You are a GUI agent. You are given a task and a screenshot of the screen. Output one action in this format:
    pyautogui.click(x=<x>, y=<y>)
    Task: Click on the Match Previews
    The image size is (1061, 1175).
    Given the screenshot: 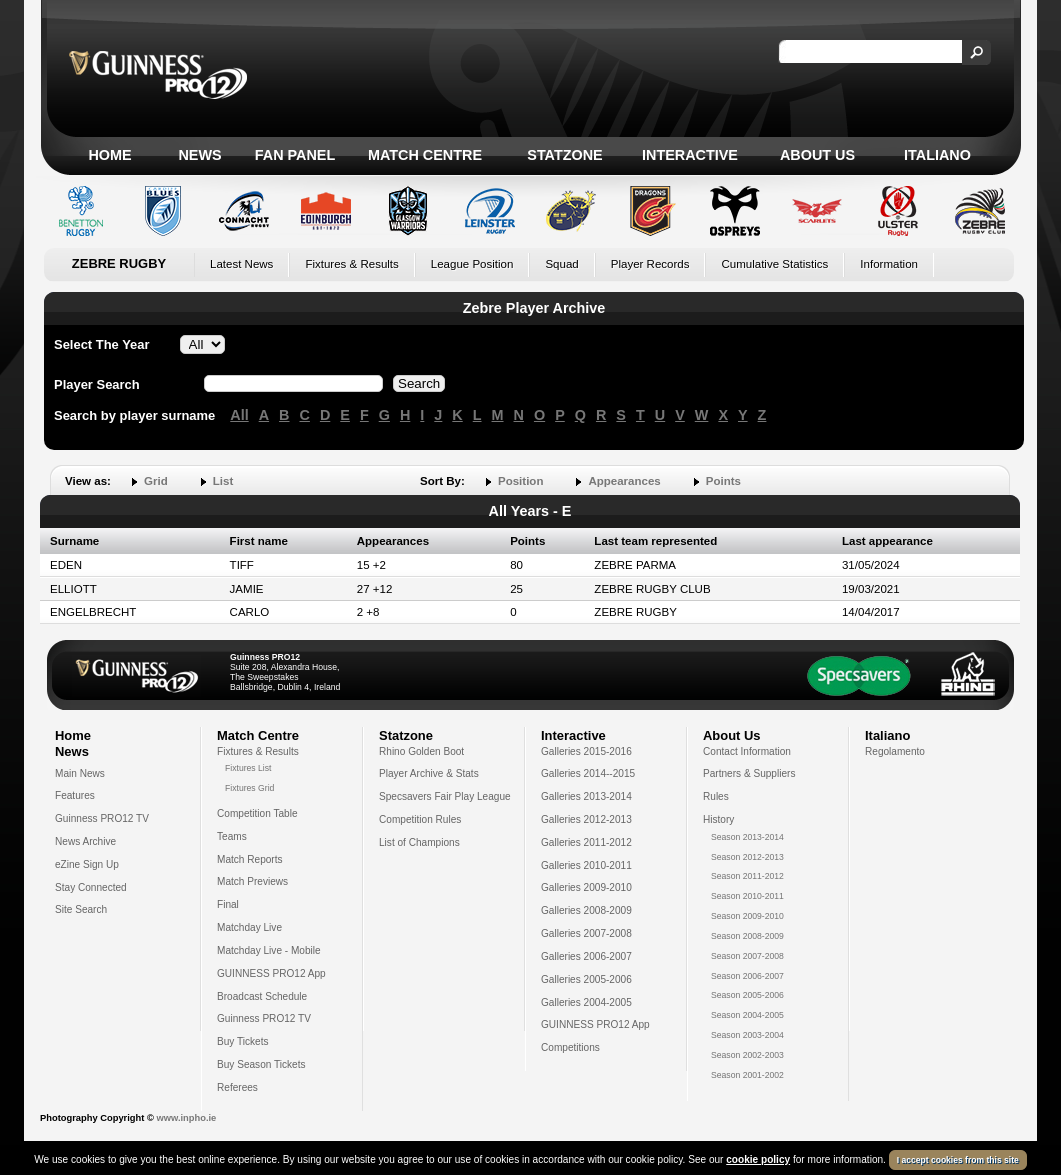 What is the action you would take?
    pyautogui.click(x=252, y=881)
    